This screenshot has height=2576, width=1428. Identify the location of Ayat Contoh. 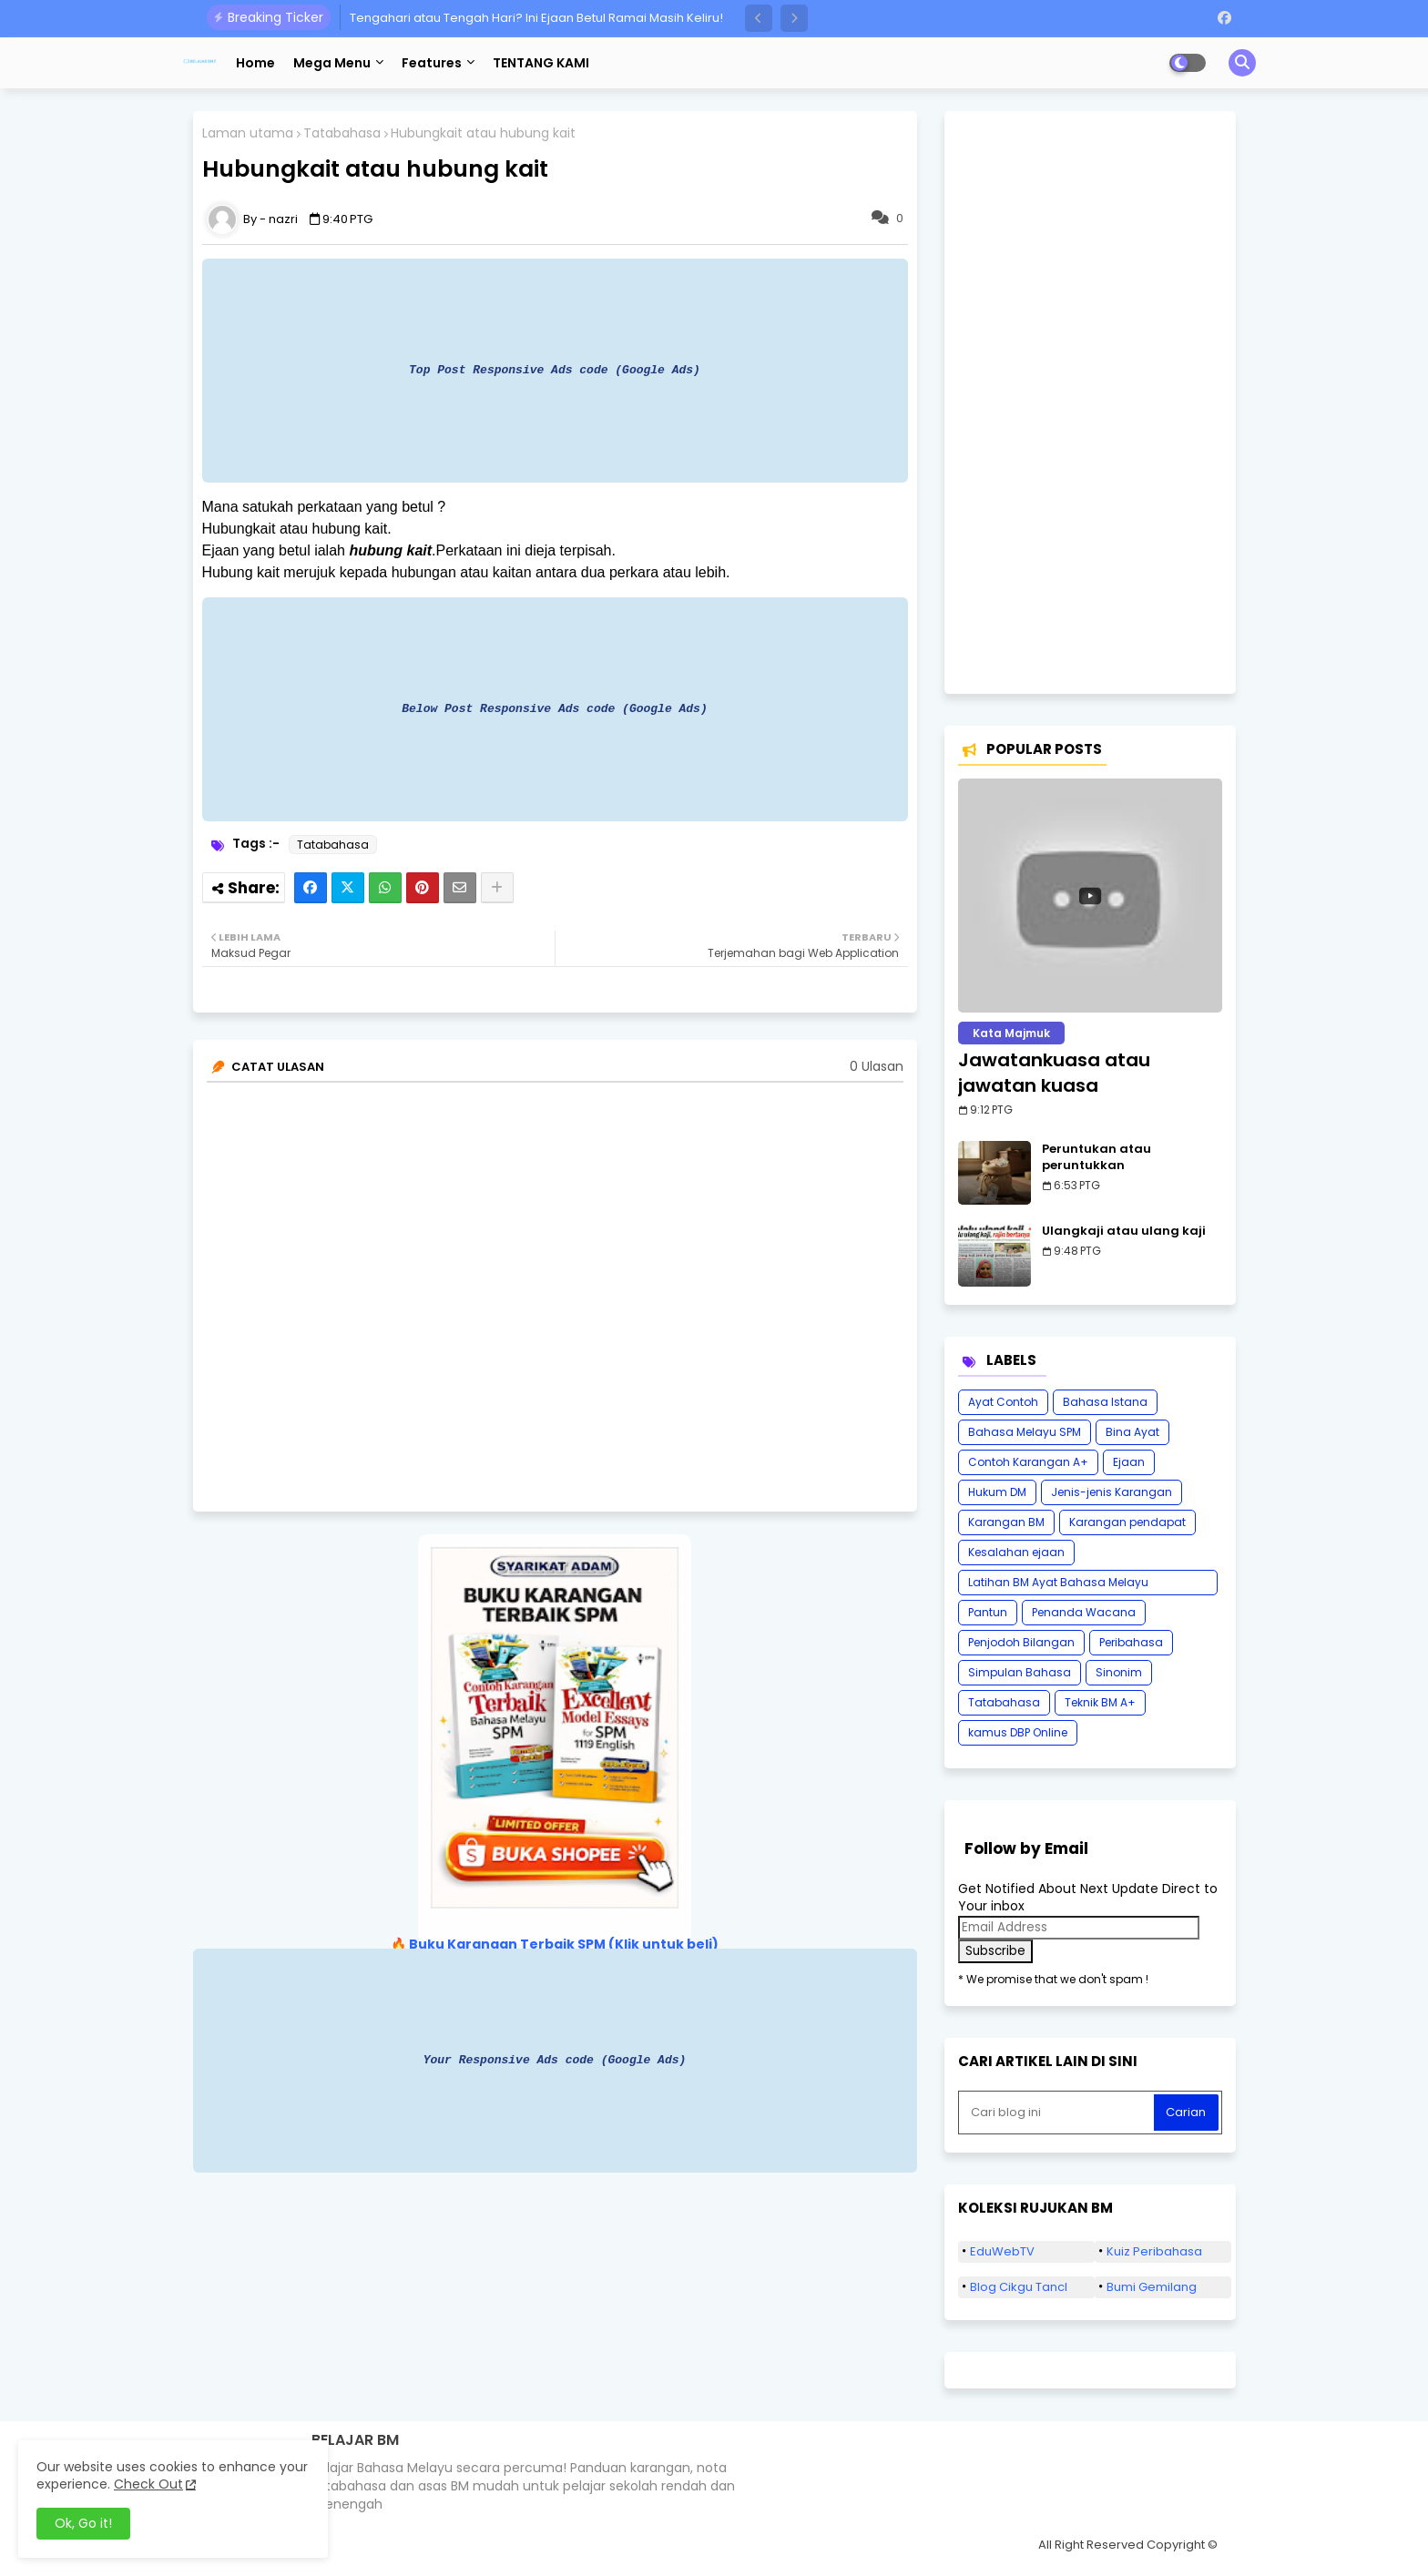
(1003, 1402).